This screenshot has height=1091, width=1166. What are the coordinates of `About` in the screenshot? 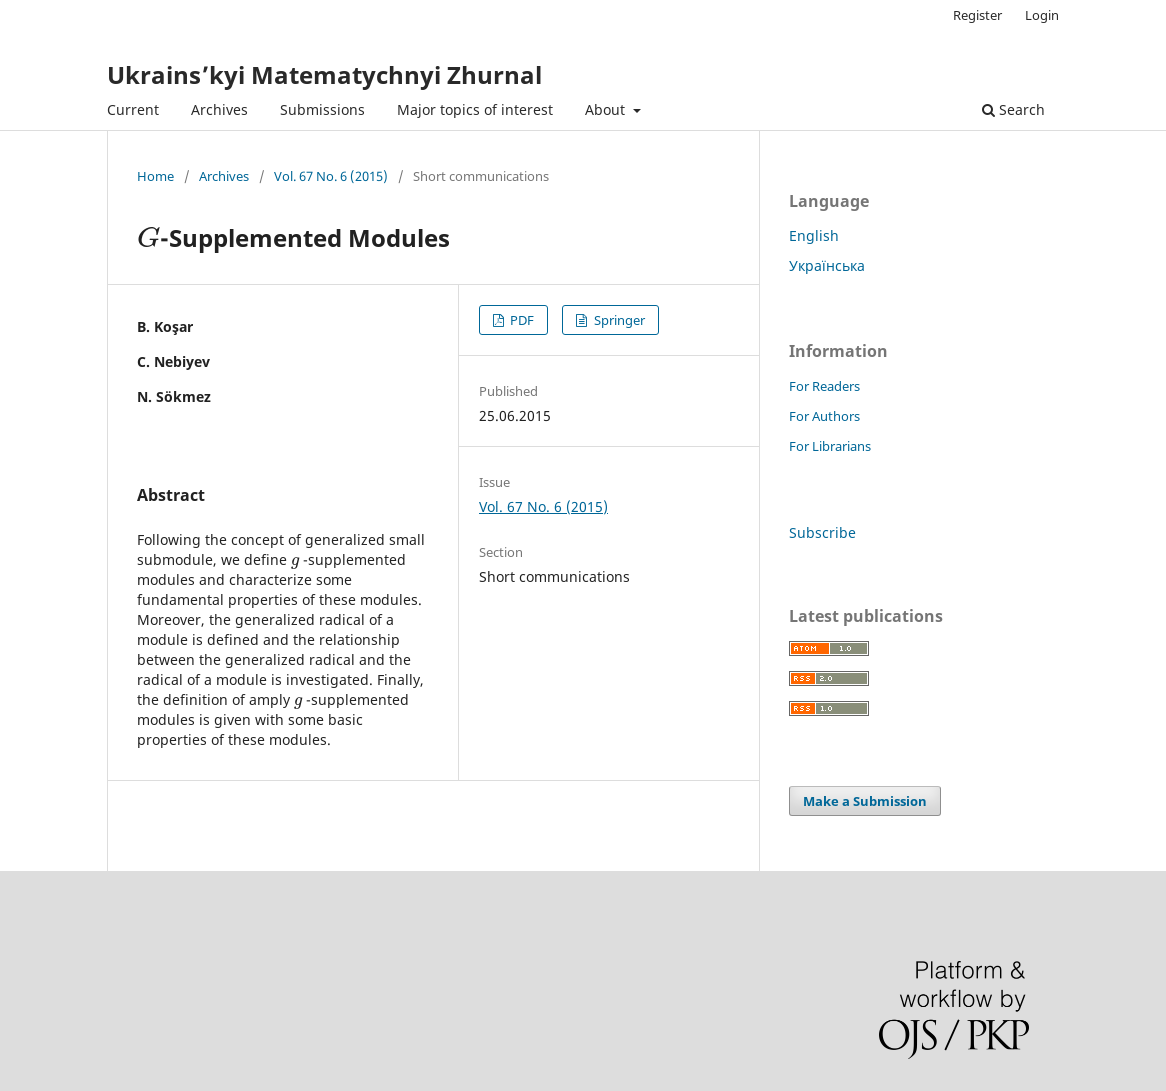 It's located at (607, 109).